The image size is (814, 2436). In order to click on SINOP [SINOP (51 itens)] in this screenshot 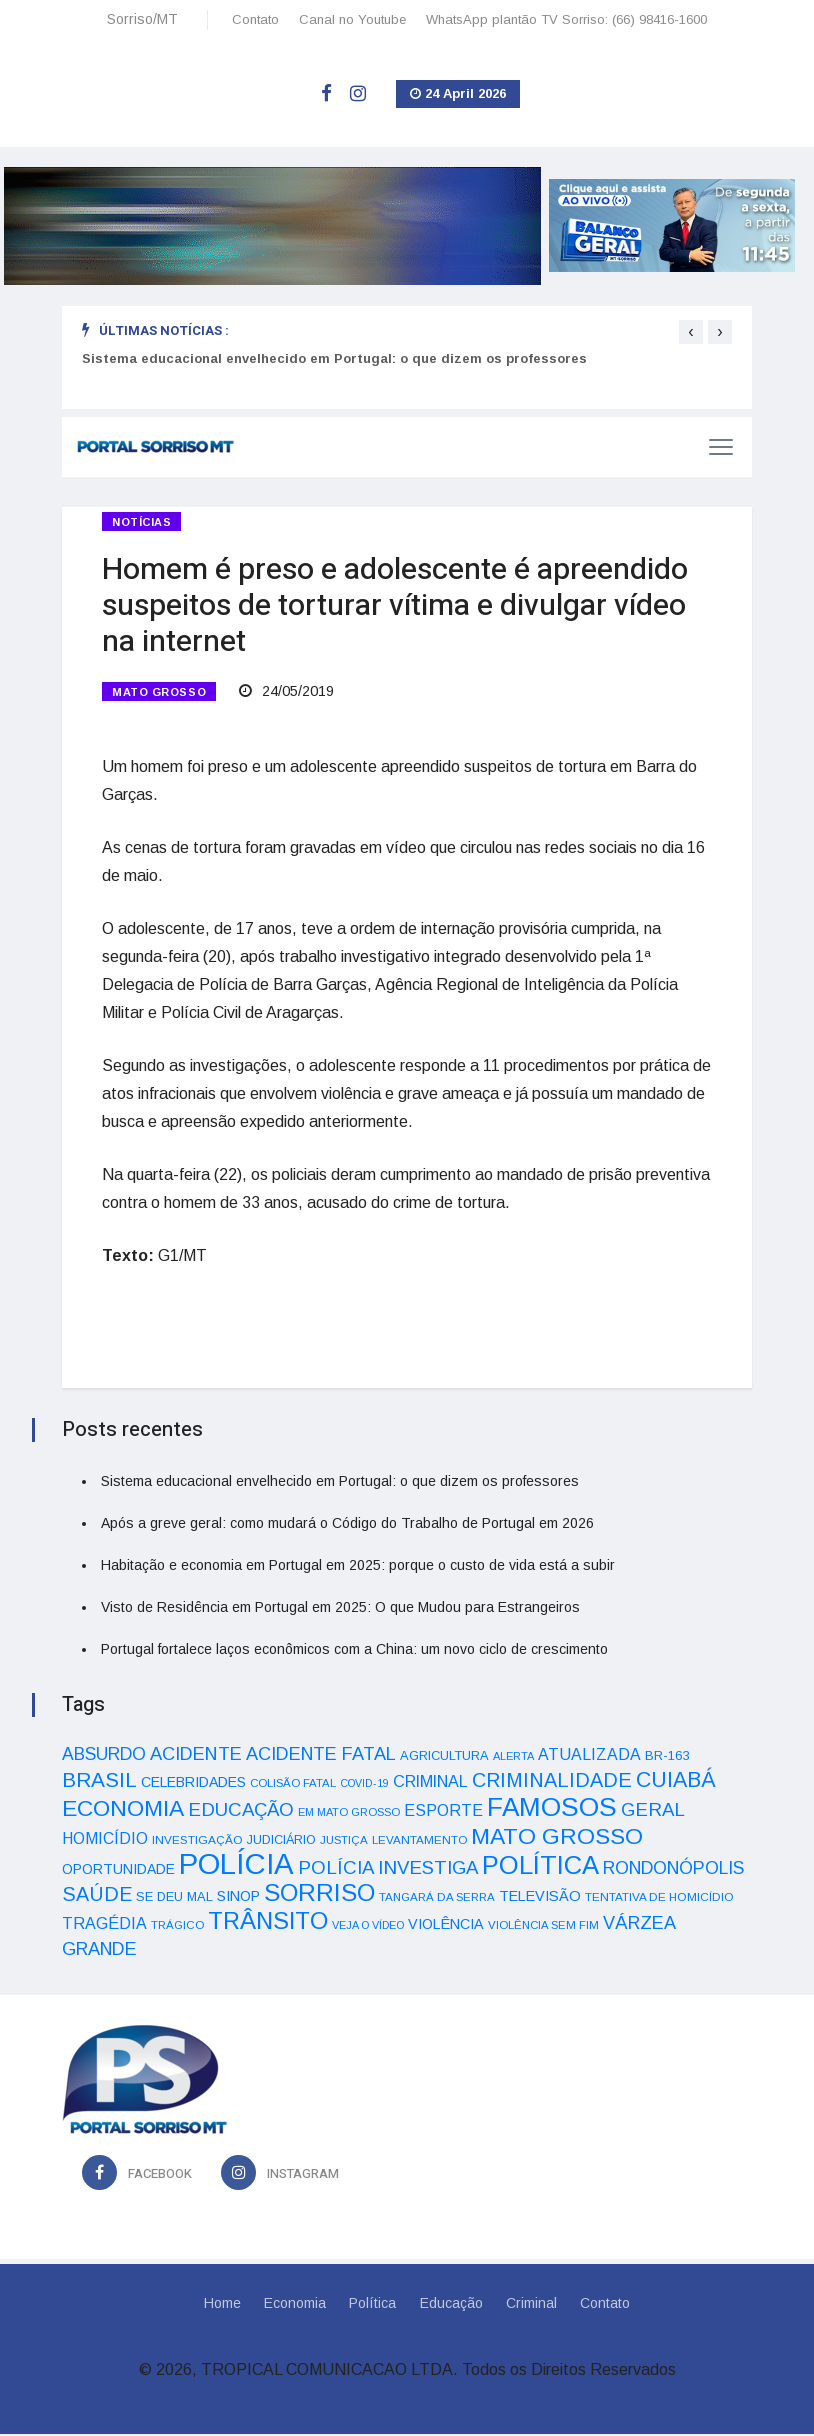, I will do `click(238, 1898)`.